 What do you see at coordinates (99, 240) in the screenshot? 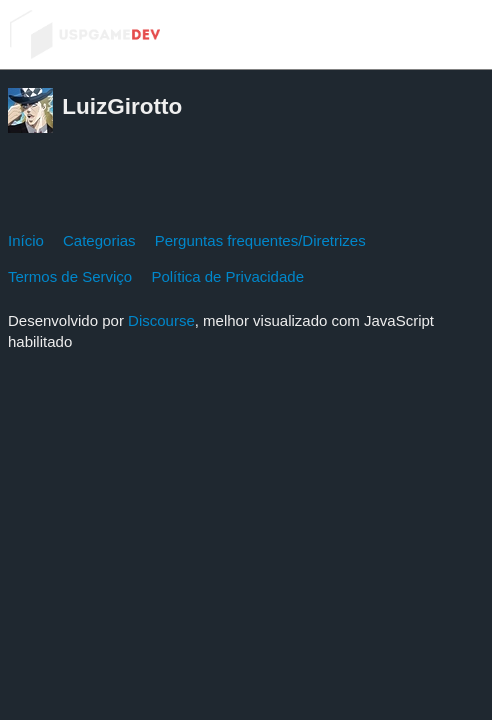
I see `Categorias` at bounding box center [99, 240].